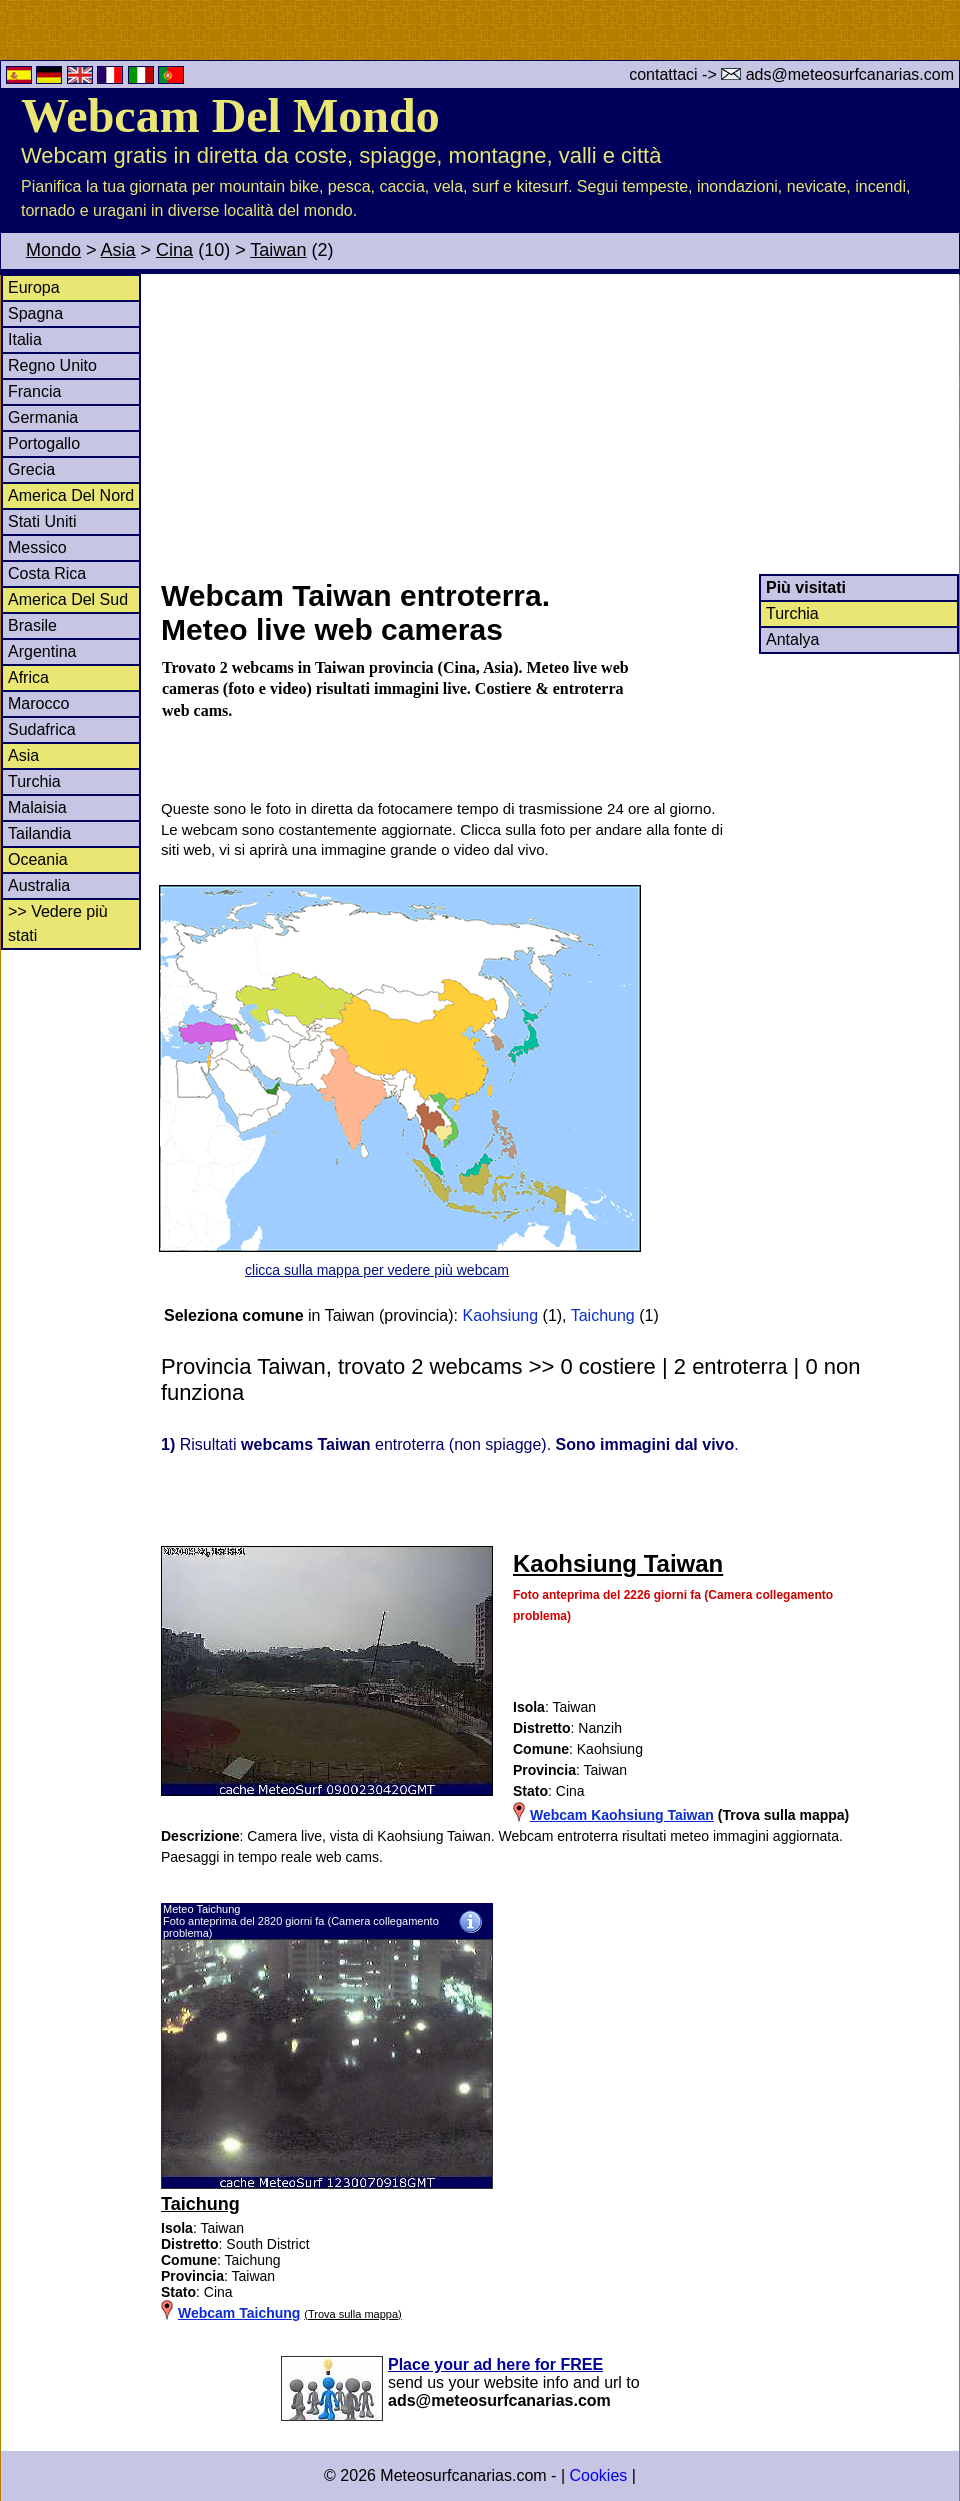  What do you see at coordinates (32, 625) in the screenshot?
I see `Brasile` at bounding box center [32, 625].